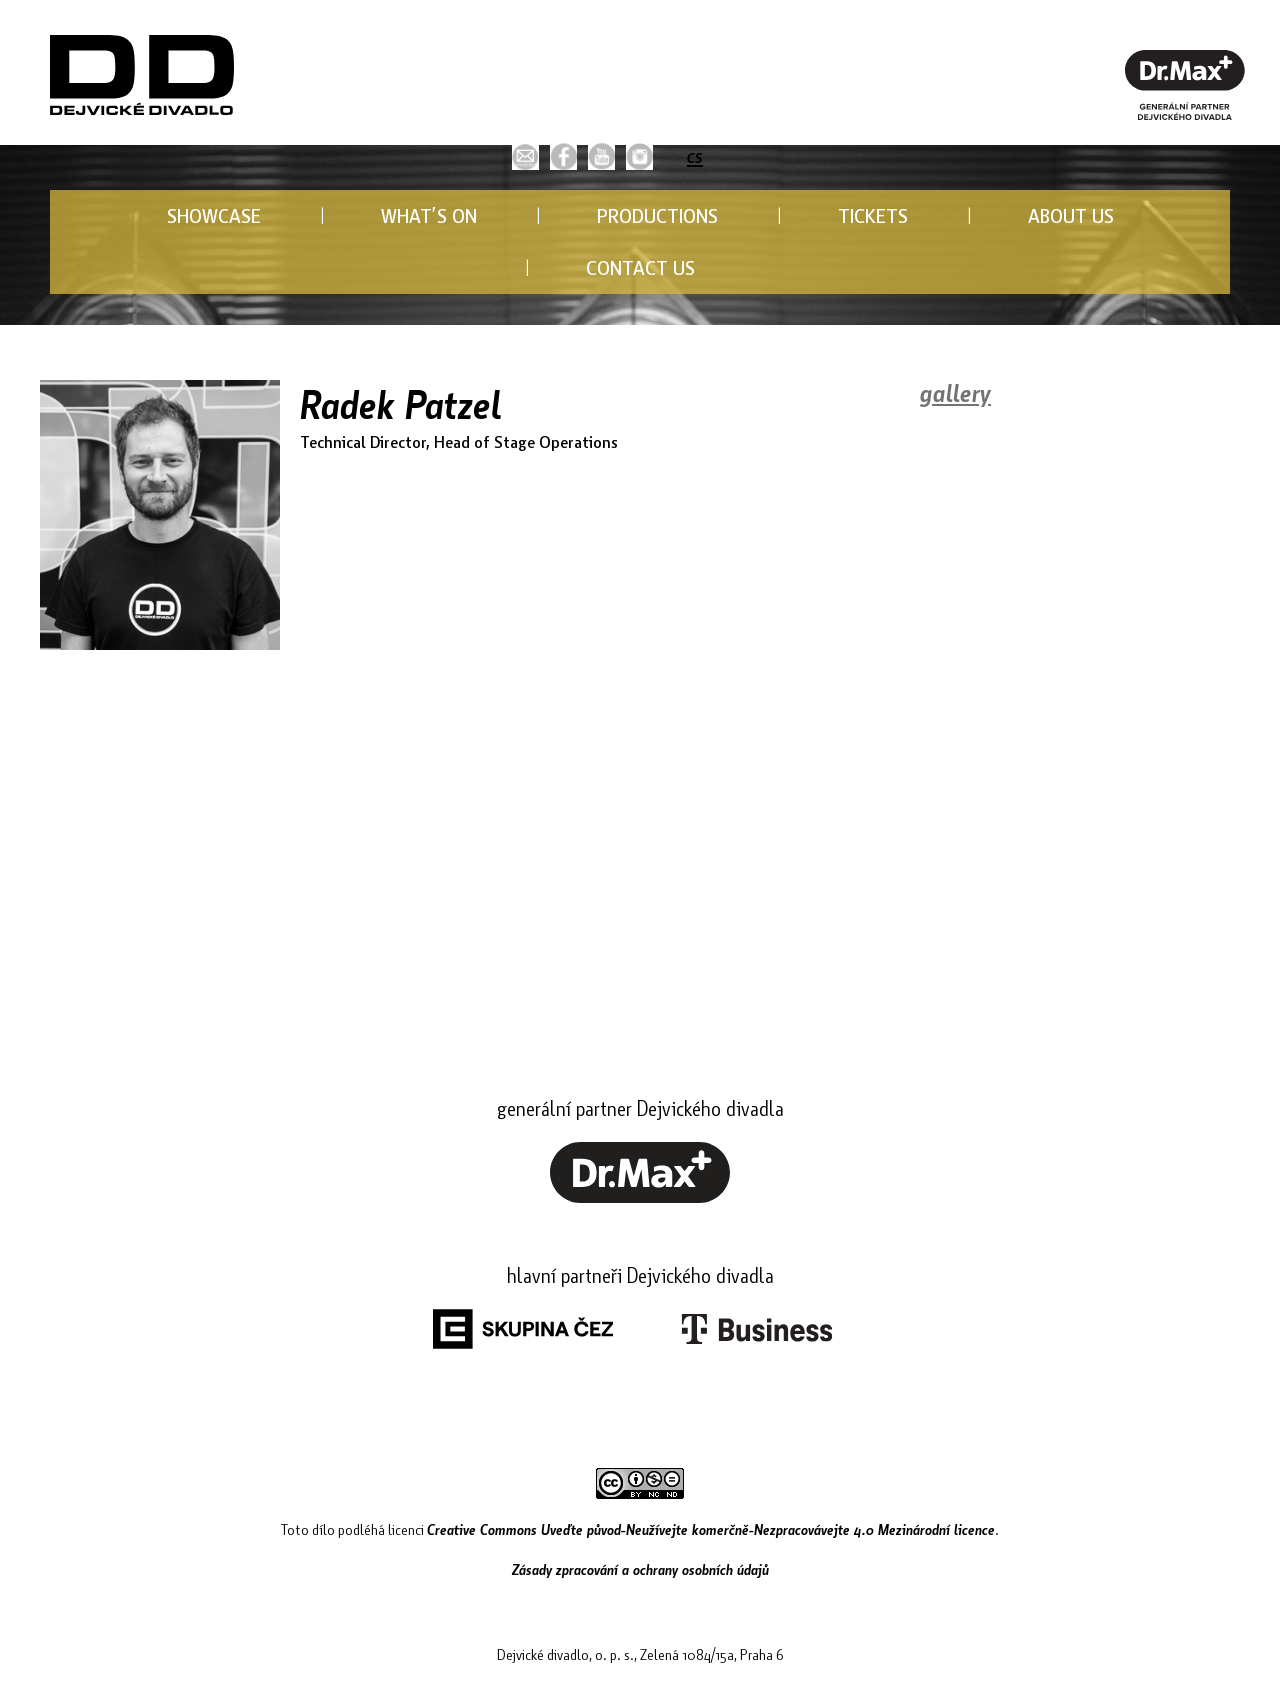 The width and height of the screenshot is (1280, 1702). What do you see at coordinates (955, 392) in the screenshot?
I see `gallery` at bounding box center [955, 392].